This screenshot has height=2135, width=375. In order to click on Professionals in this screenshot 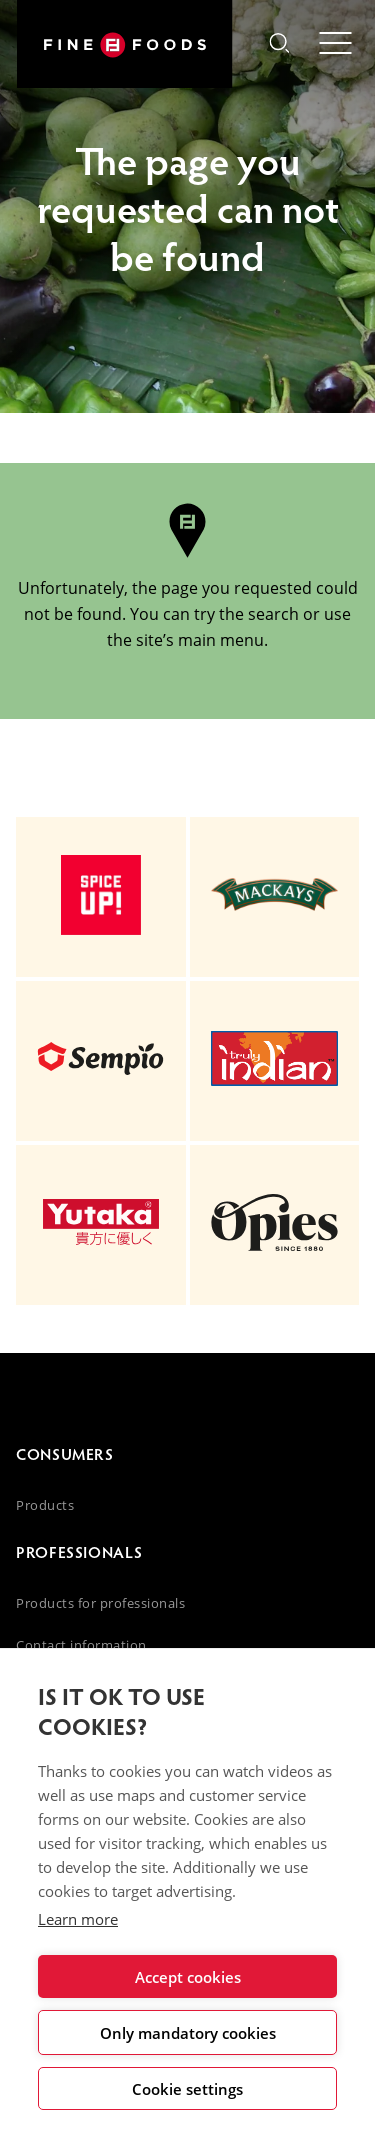, I will do `click(79, 1551)`.